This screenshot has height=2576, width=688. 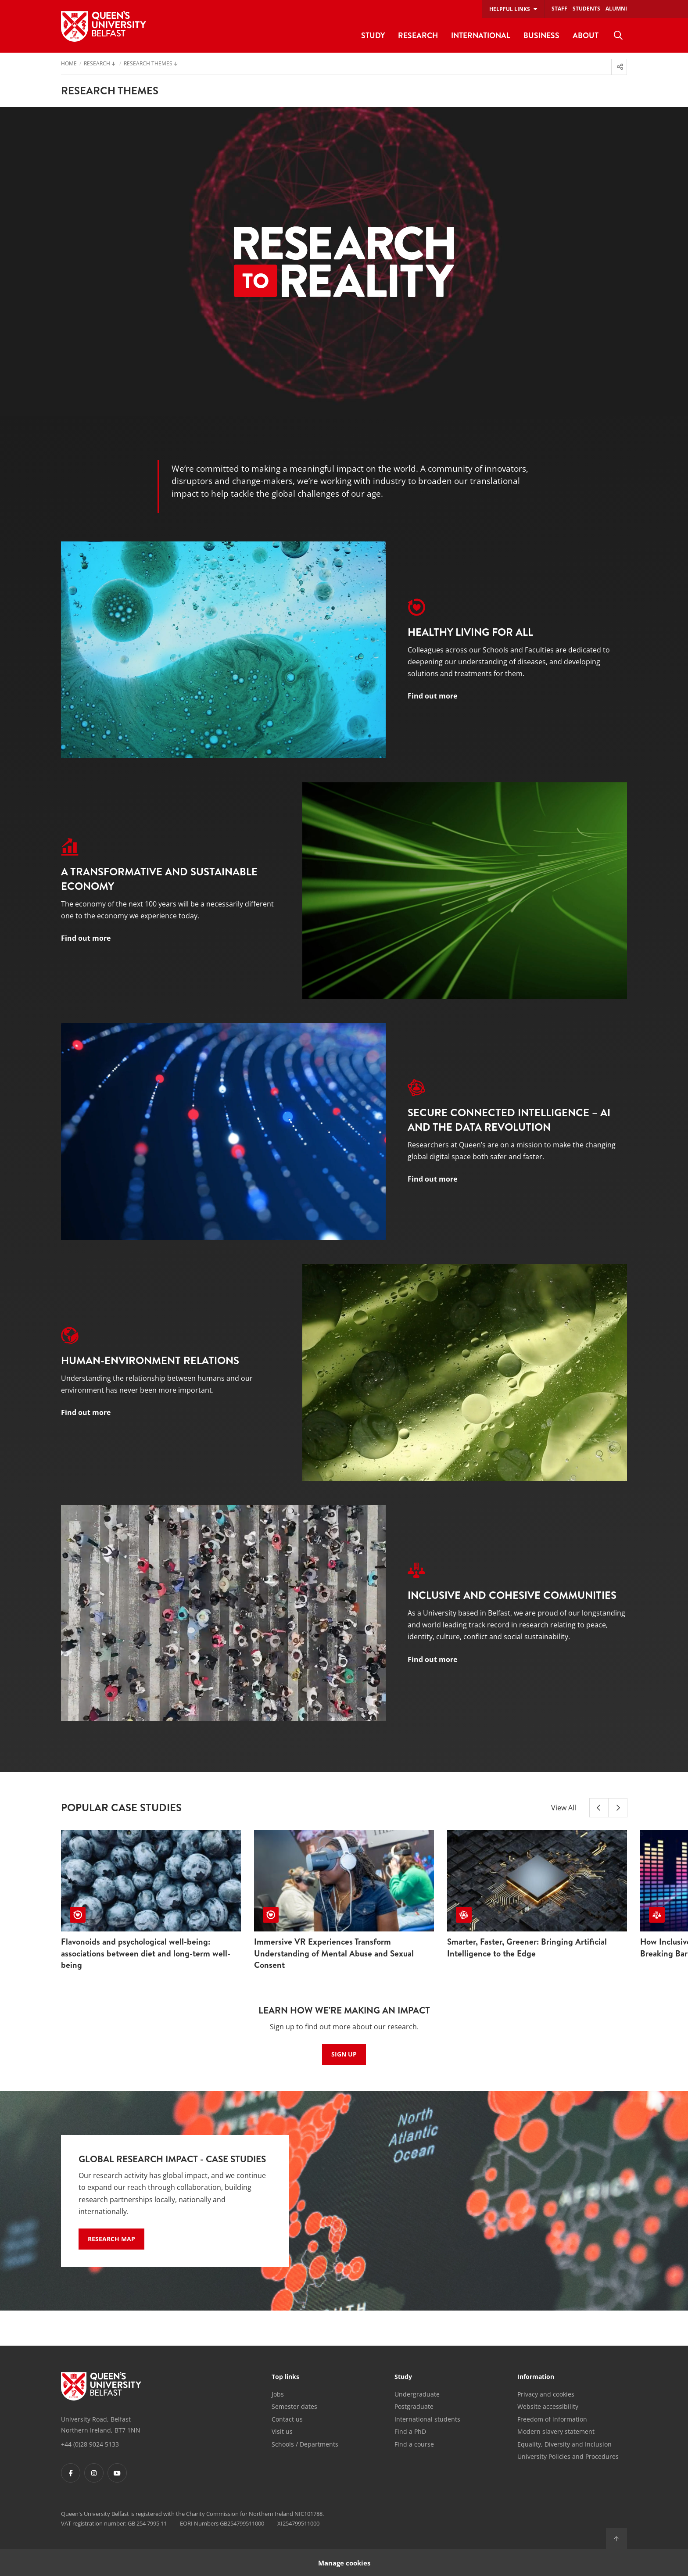 I want to click on Jobs, so click(x=278, y=2394).